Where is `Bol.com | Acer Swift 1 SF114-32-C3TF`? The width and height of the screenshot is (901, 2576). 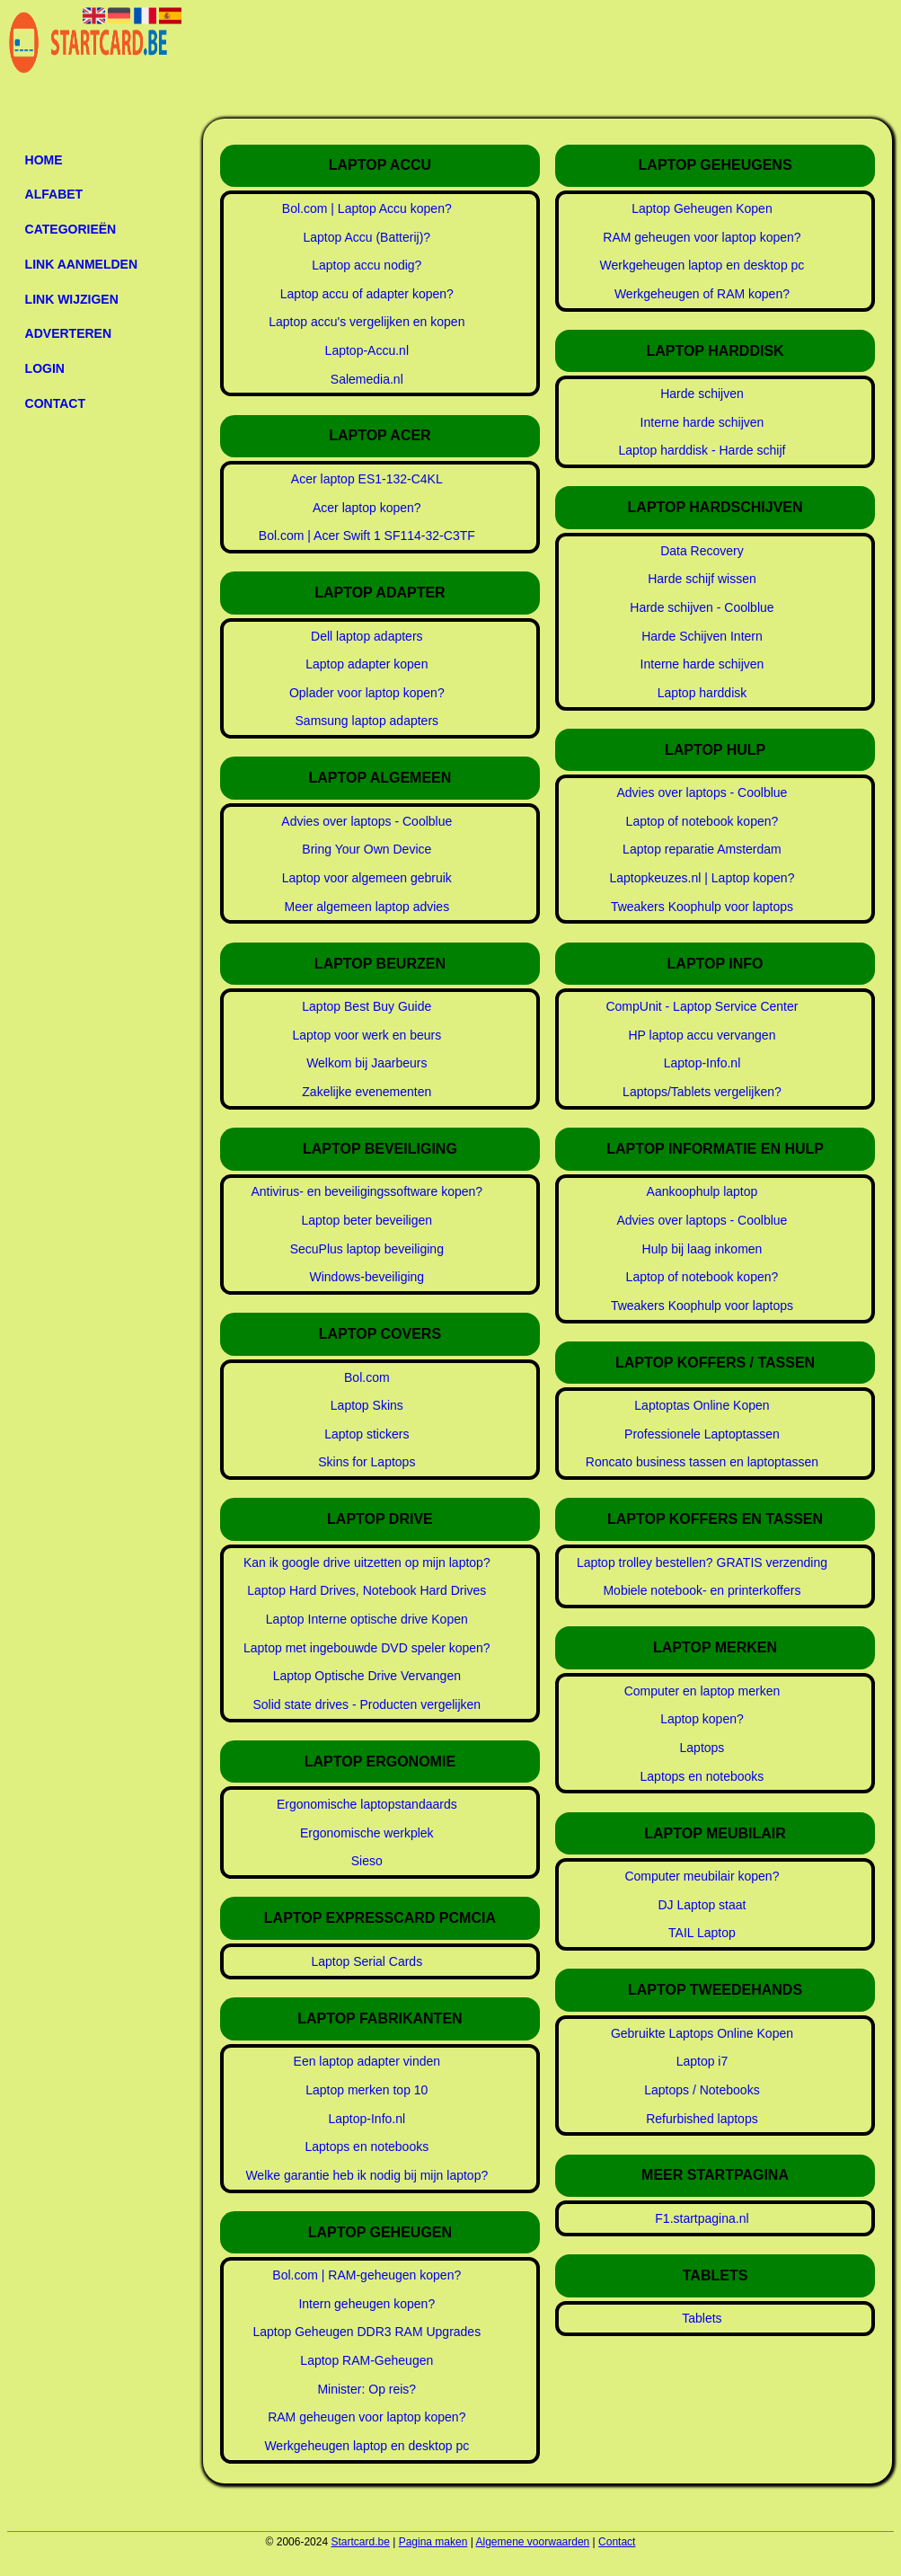 Bol.com | Acer Swift 1 SF114-32-C3TF is located at coordinates (367, 535).